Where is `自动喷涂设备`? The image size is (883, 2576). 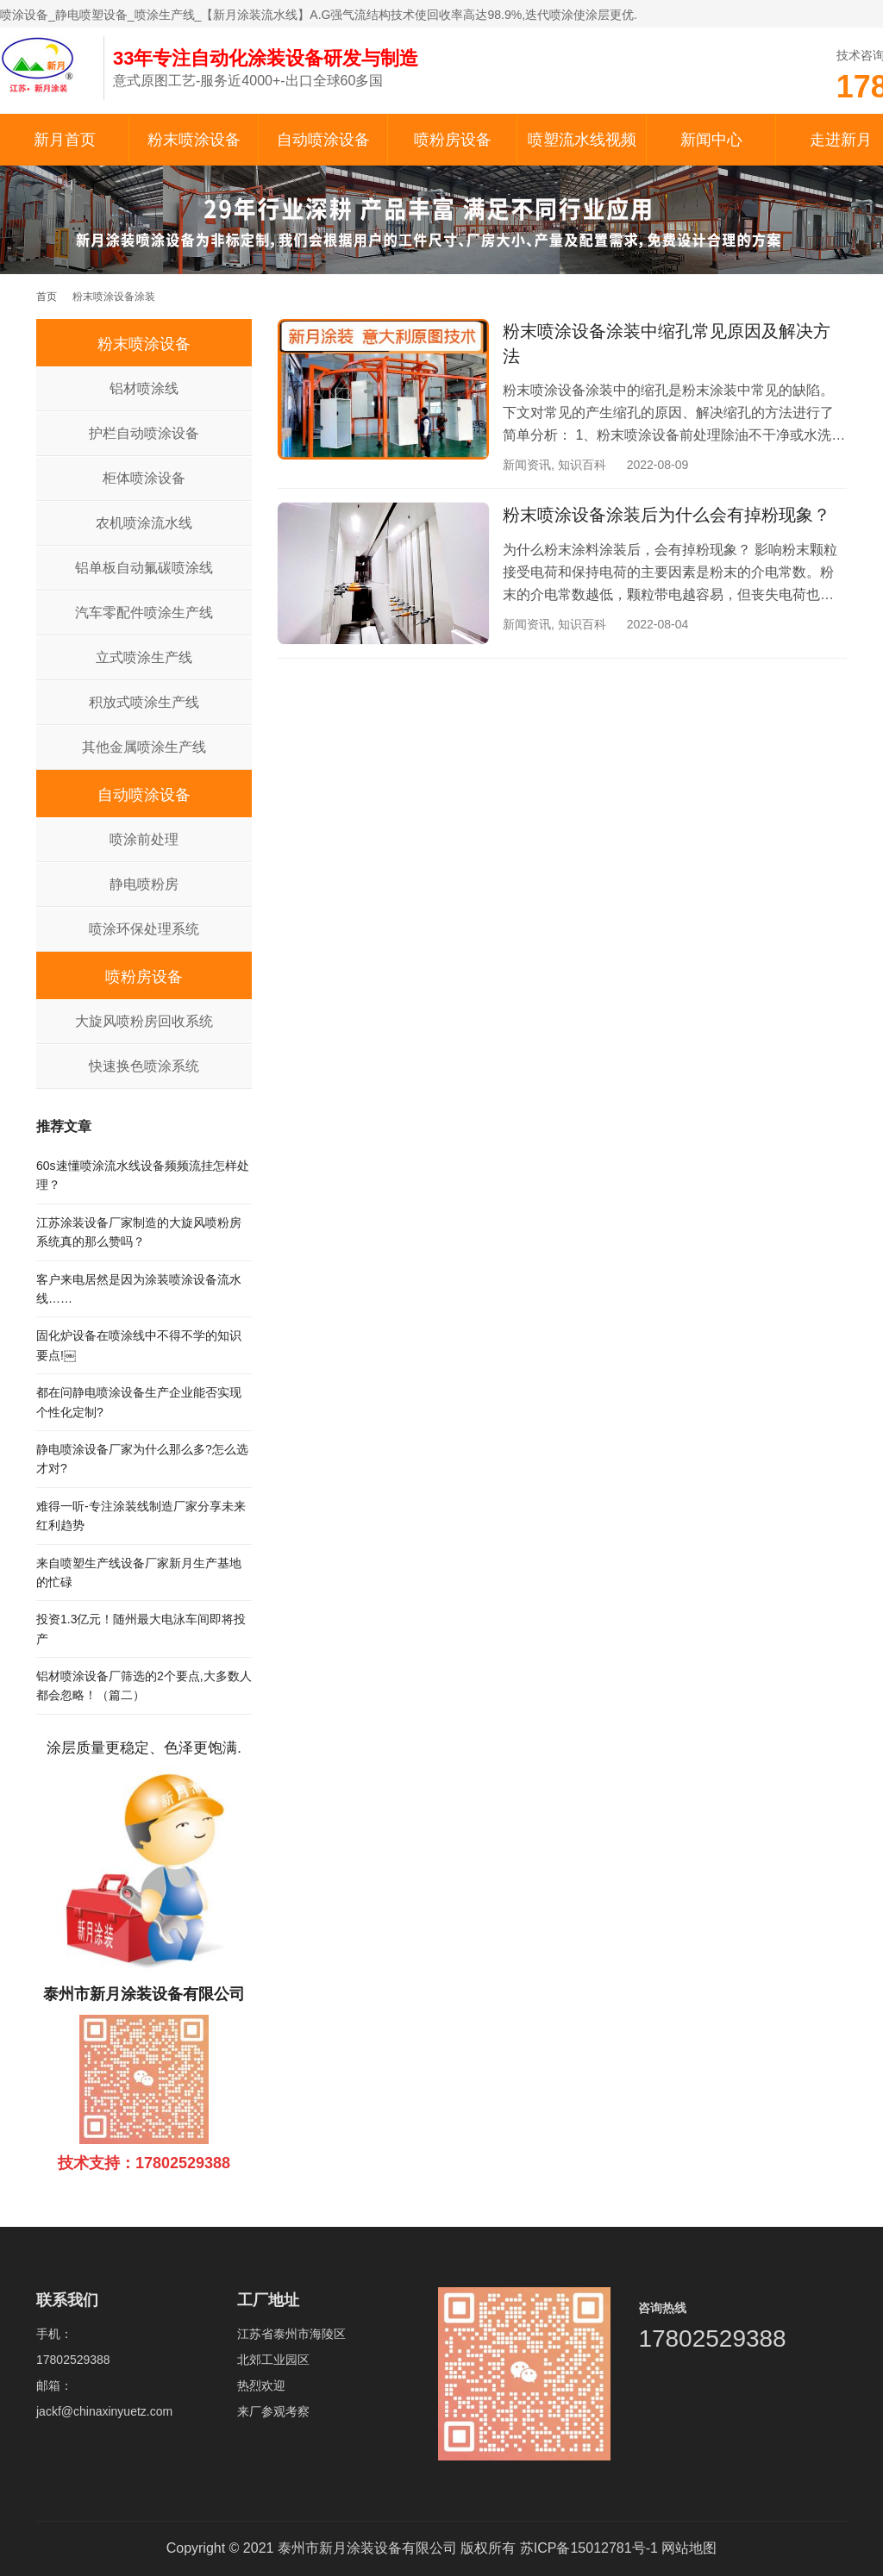 自动喷涂设备 is located at coordinates (323, 139).